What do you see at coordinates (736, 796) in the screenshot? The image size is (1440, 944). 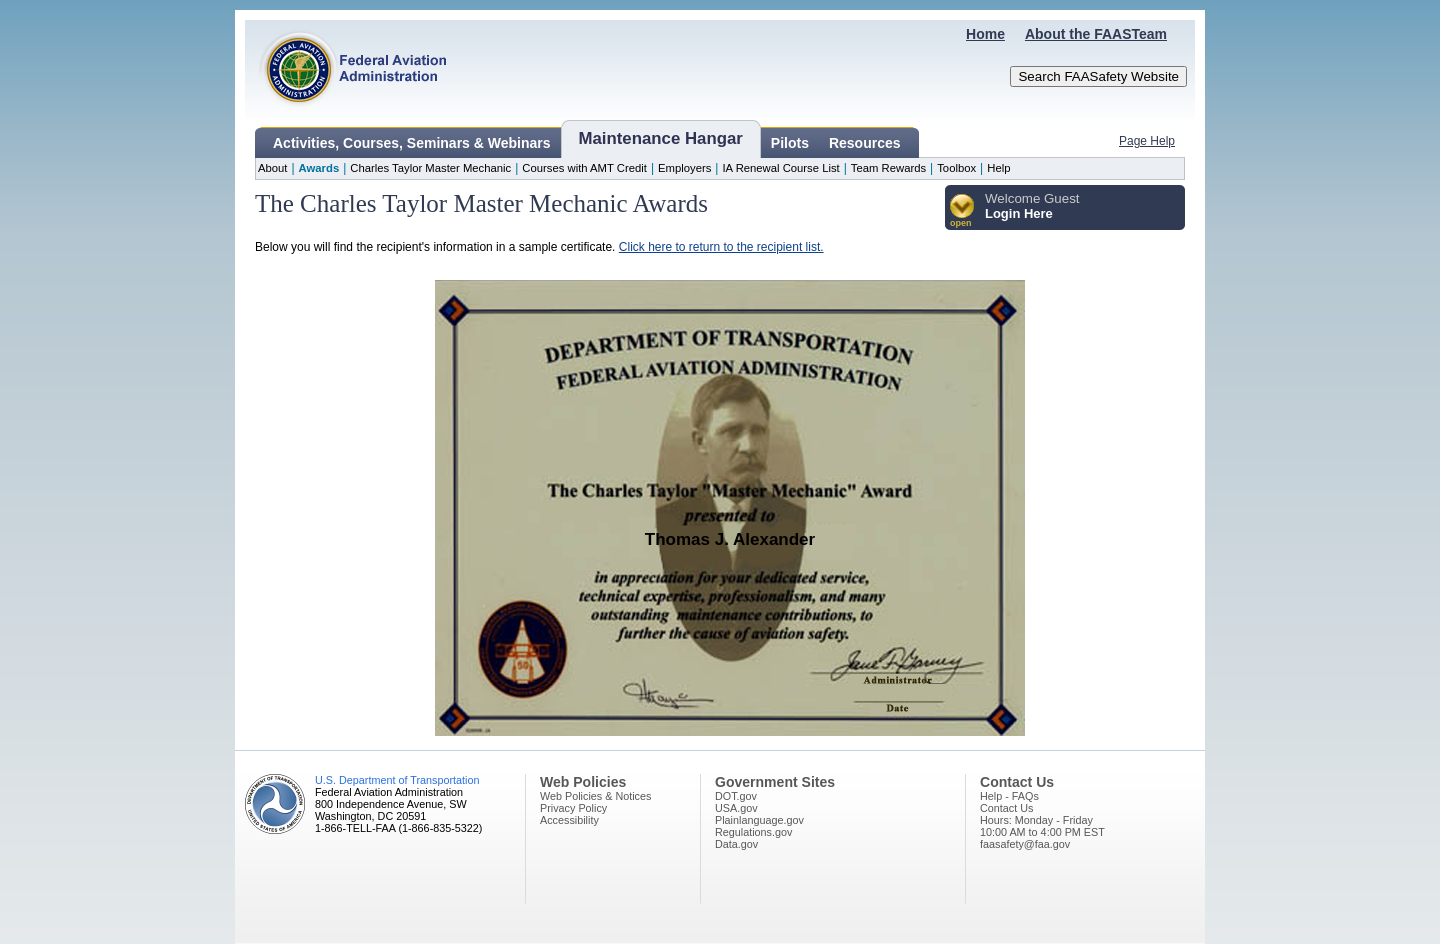 I see `DOT.gov` at bounding box center [736, 796].